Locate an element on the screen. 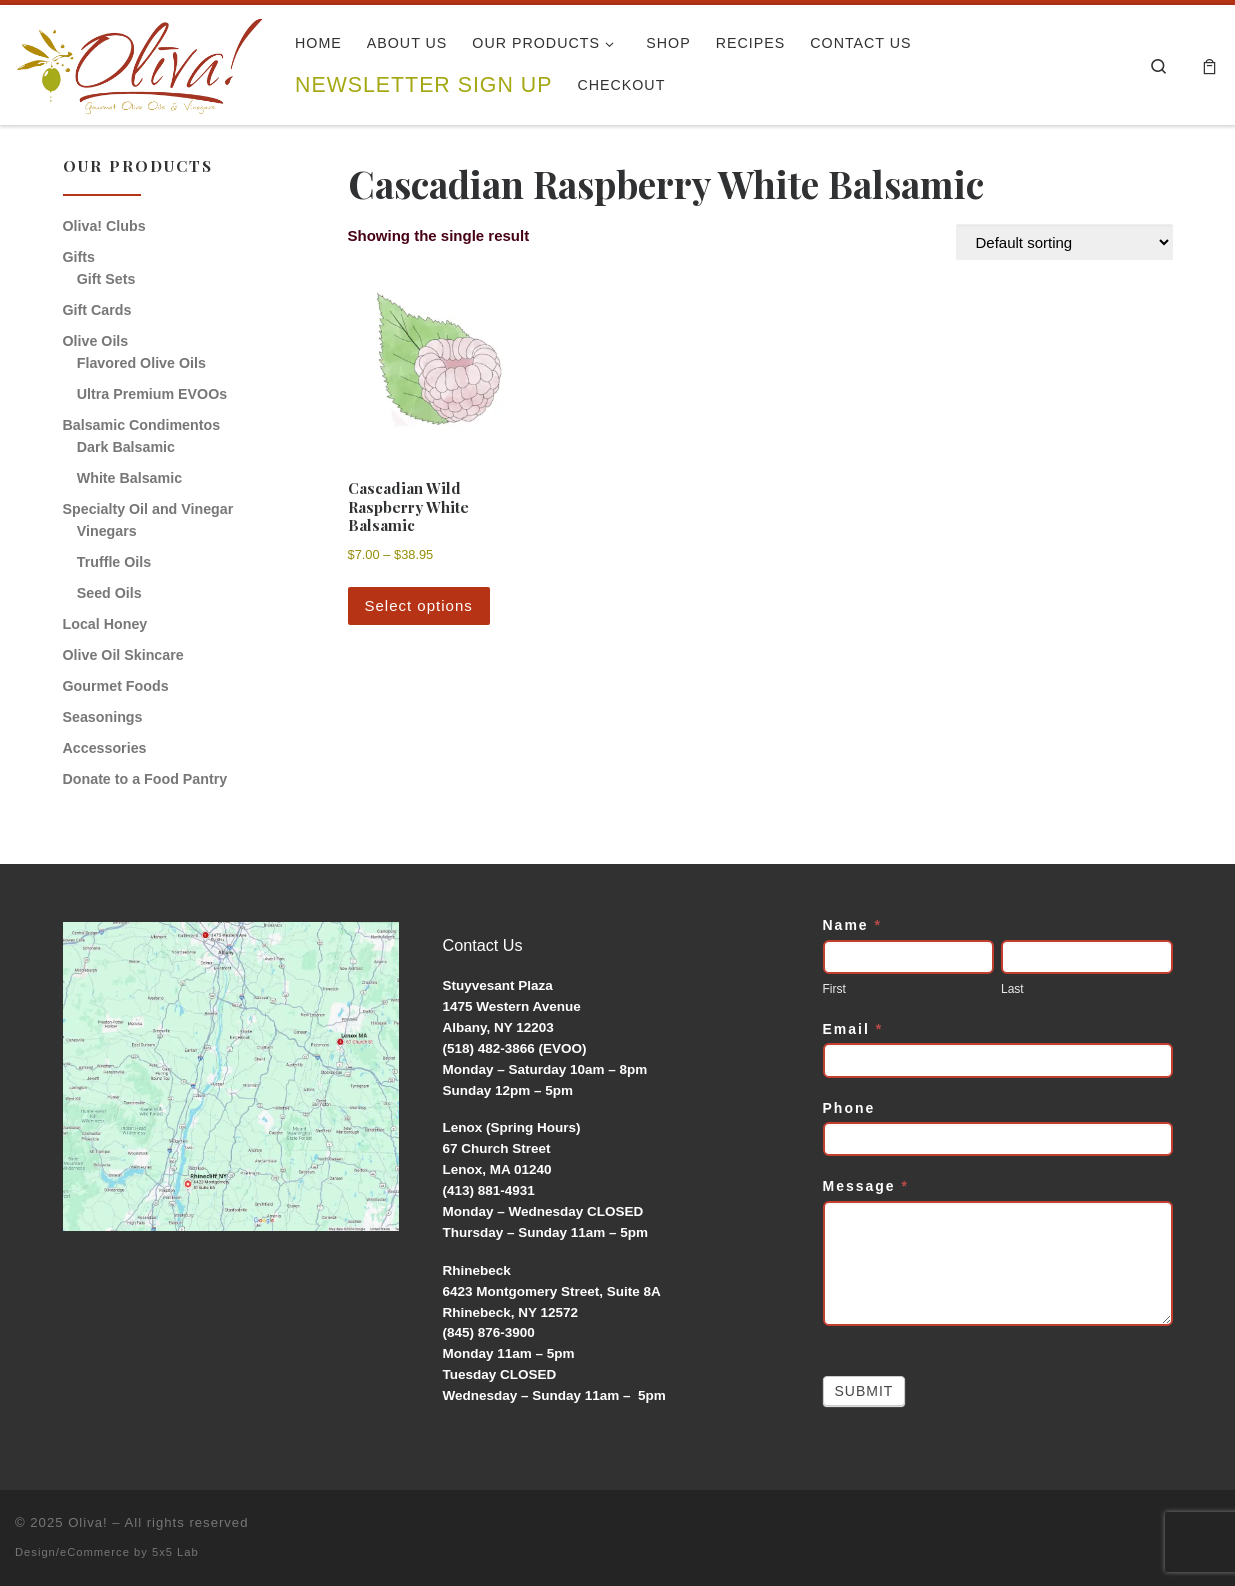 The width and height of the screenshot is (1235, 1586). [Shop order] is located at coordinates (1064, 242).